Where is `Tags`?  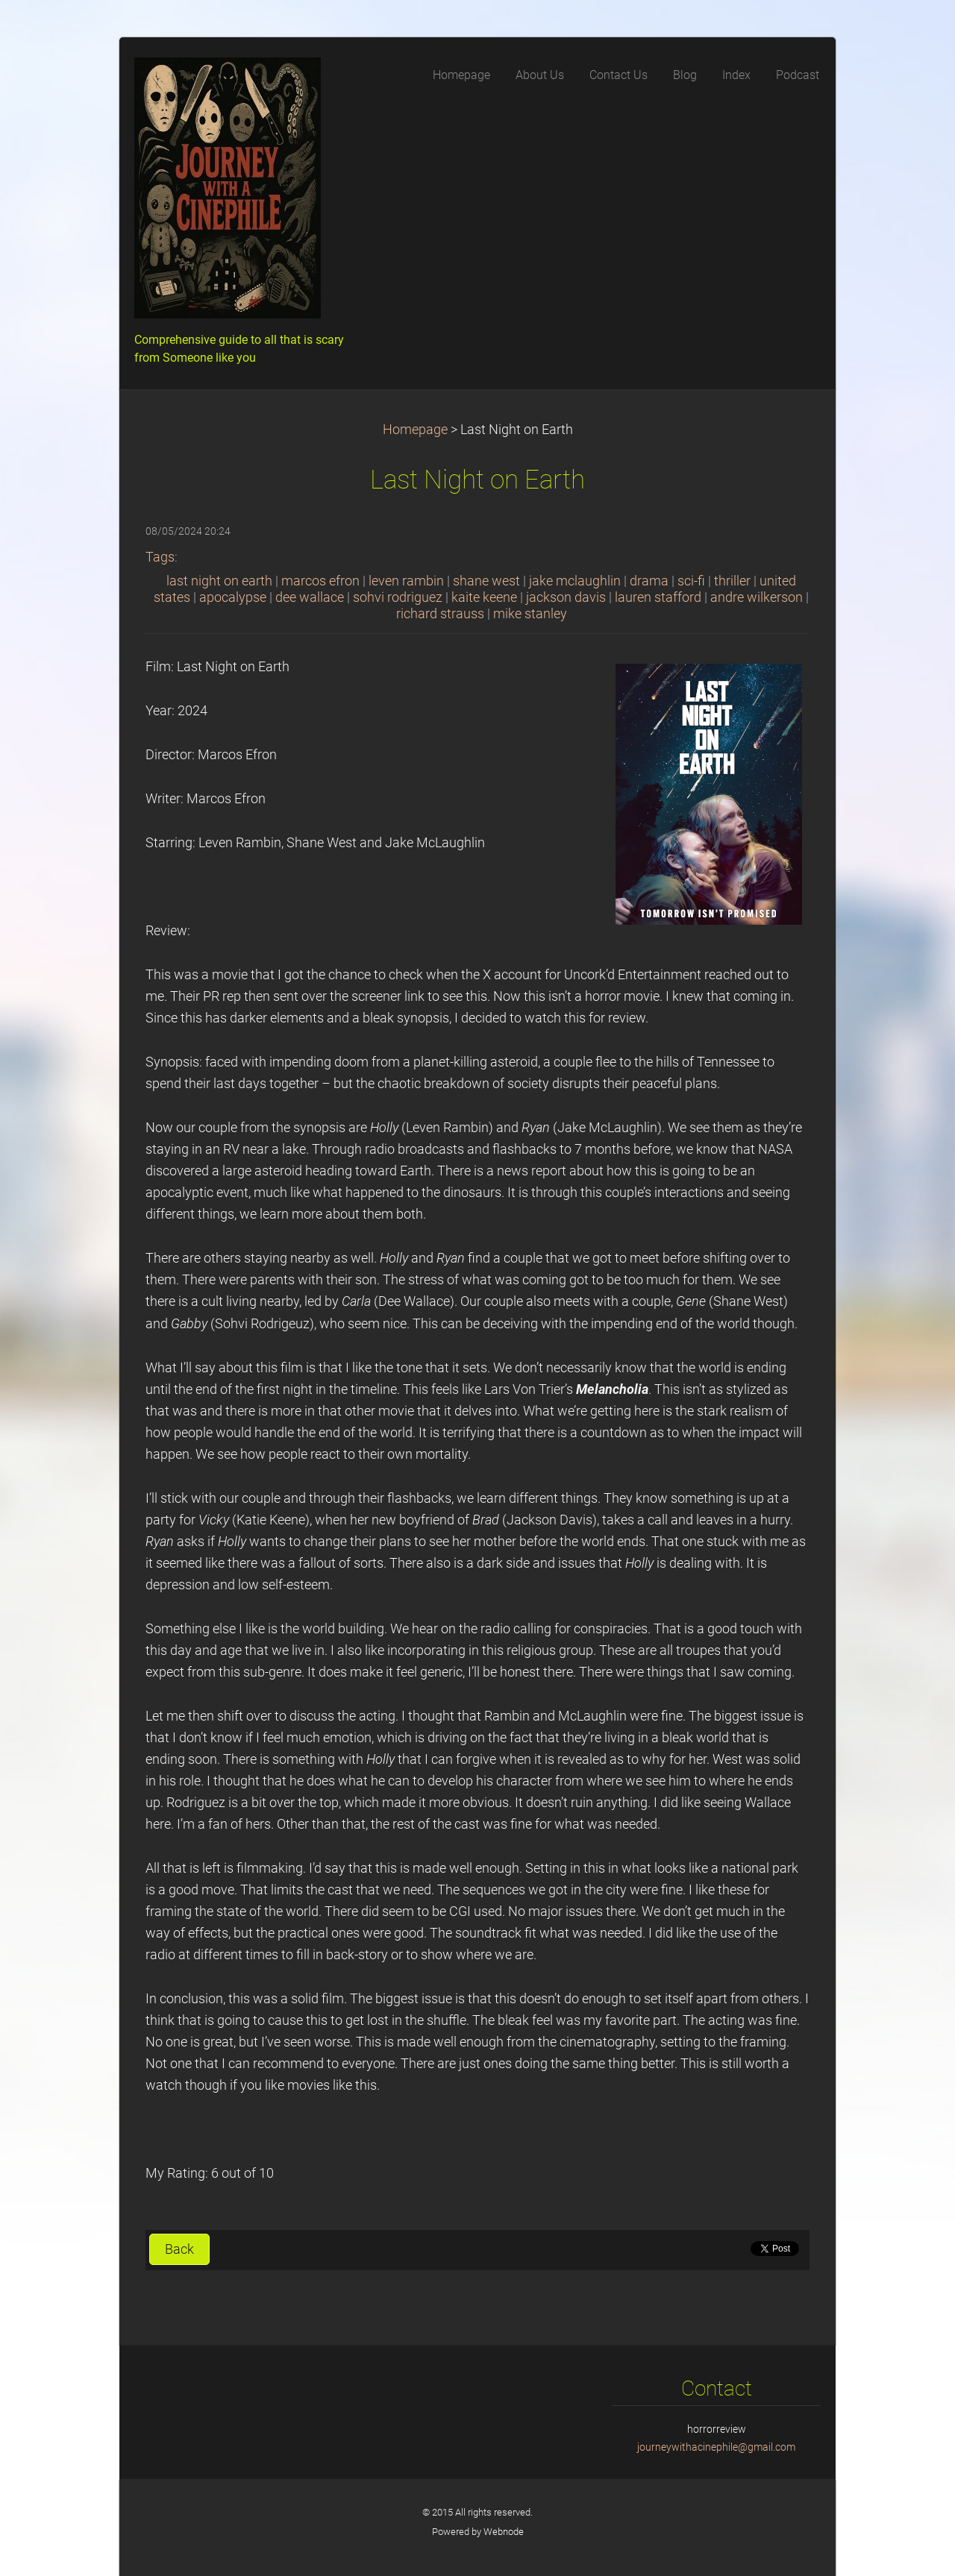
Tags is located at coordinates (160, 557).